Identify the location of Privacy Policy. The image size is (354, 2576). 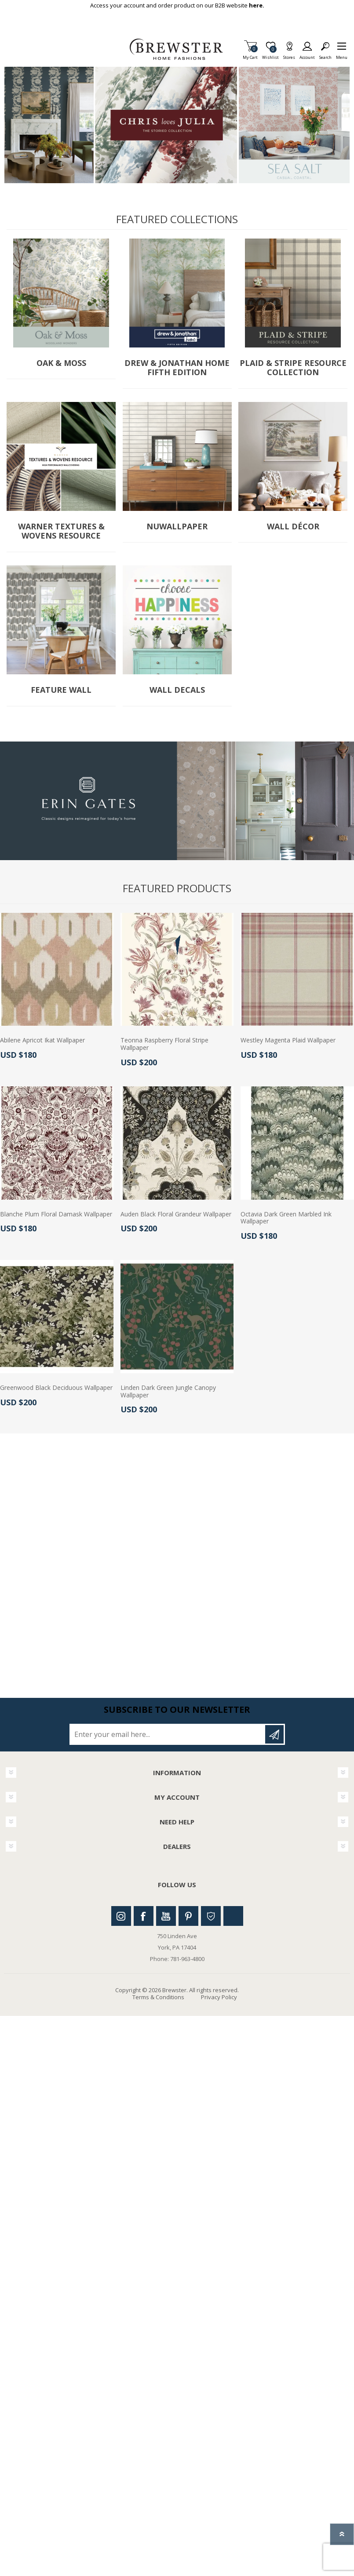
(219, 1997).